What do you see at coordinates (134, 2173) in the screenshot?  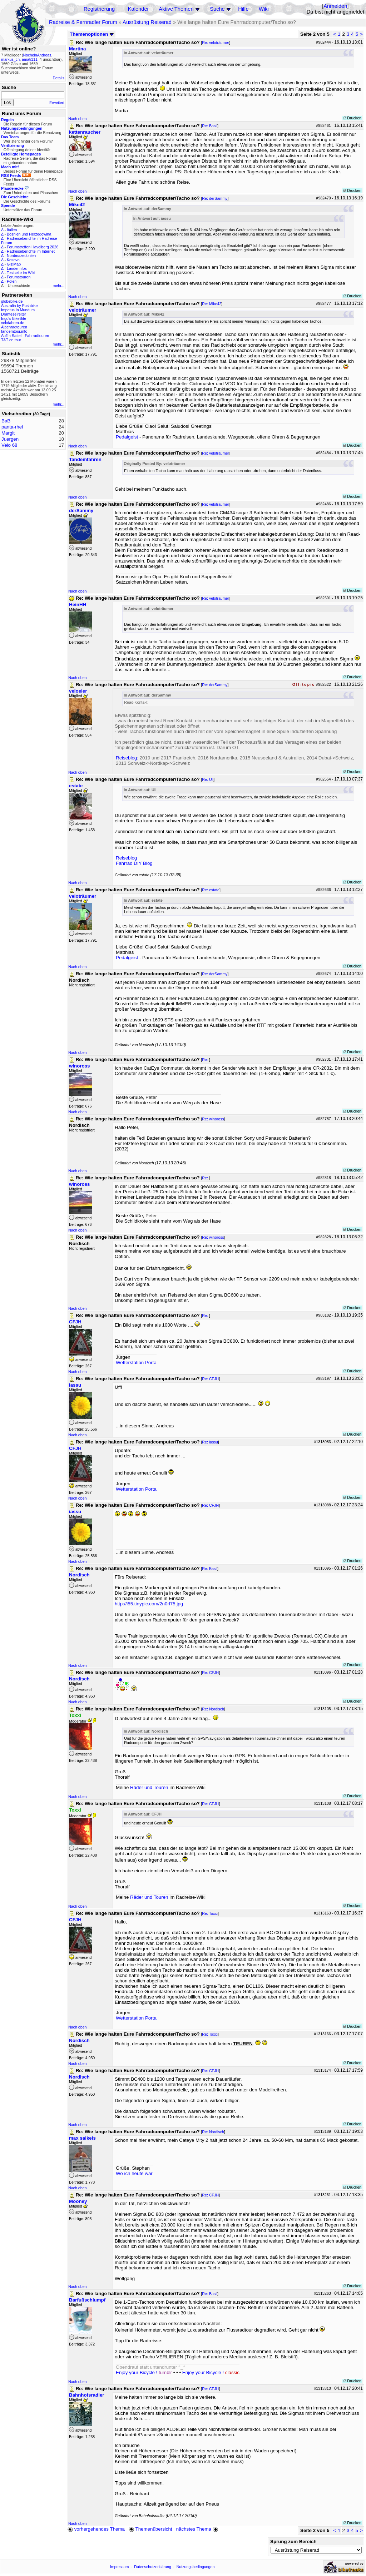 I see `Wo ich heute war` at bounding box center [134, 2173].